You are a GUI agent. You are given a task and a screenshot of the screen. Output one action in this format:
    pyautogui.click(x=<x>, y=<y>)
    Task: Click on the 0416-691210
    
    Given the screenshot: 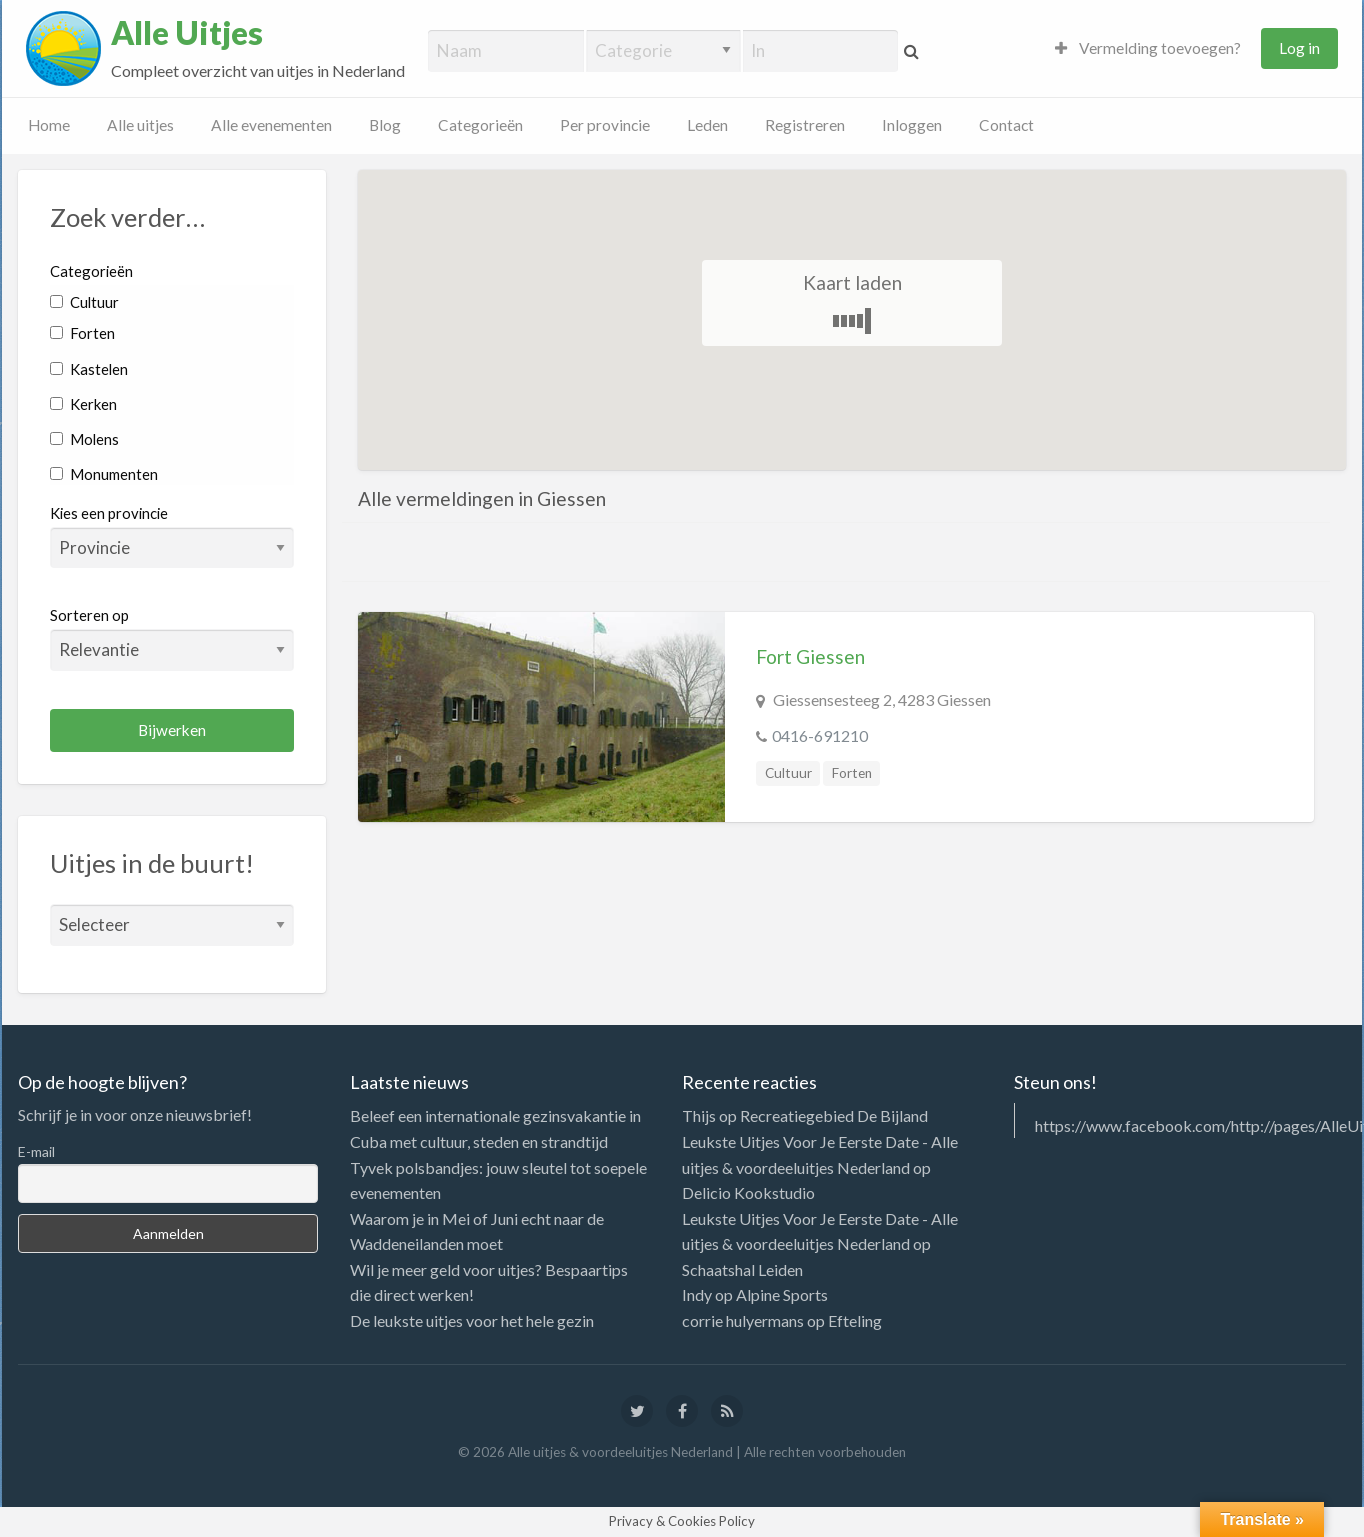 What is the action you would take?
    pyautogui.click(x=820, y=735)
    